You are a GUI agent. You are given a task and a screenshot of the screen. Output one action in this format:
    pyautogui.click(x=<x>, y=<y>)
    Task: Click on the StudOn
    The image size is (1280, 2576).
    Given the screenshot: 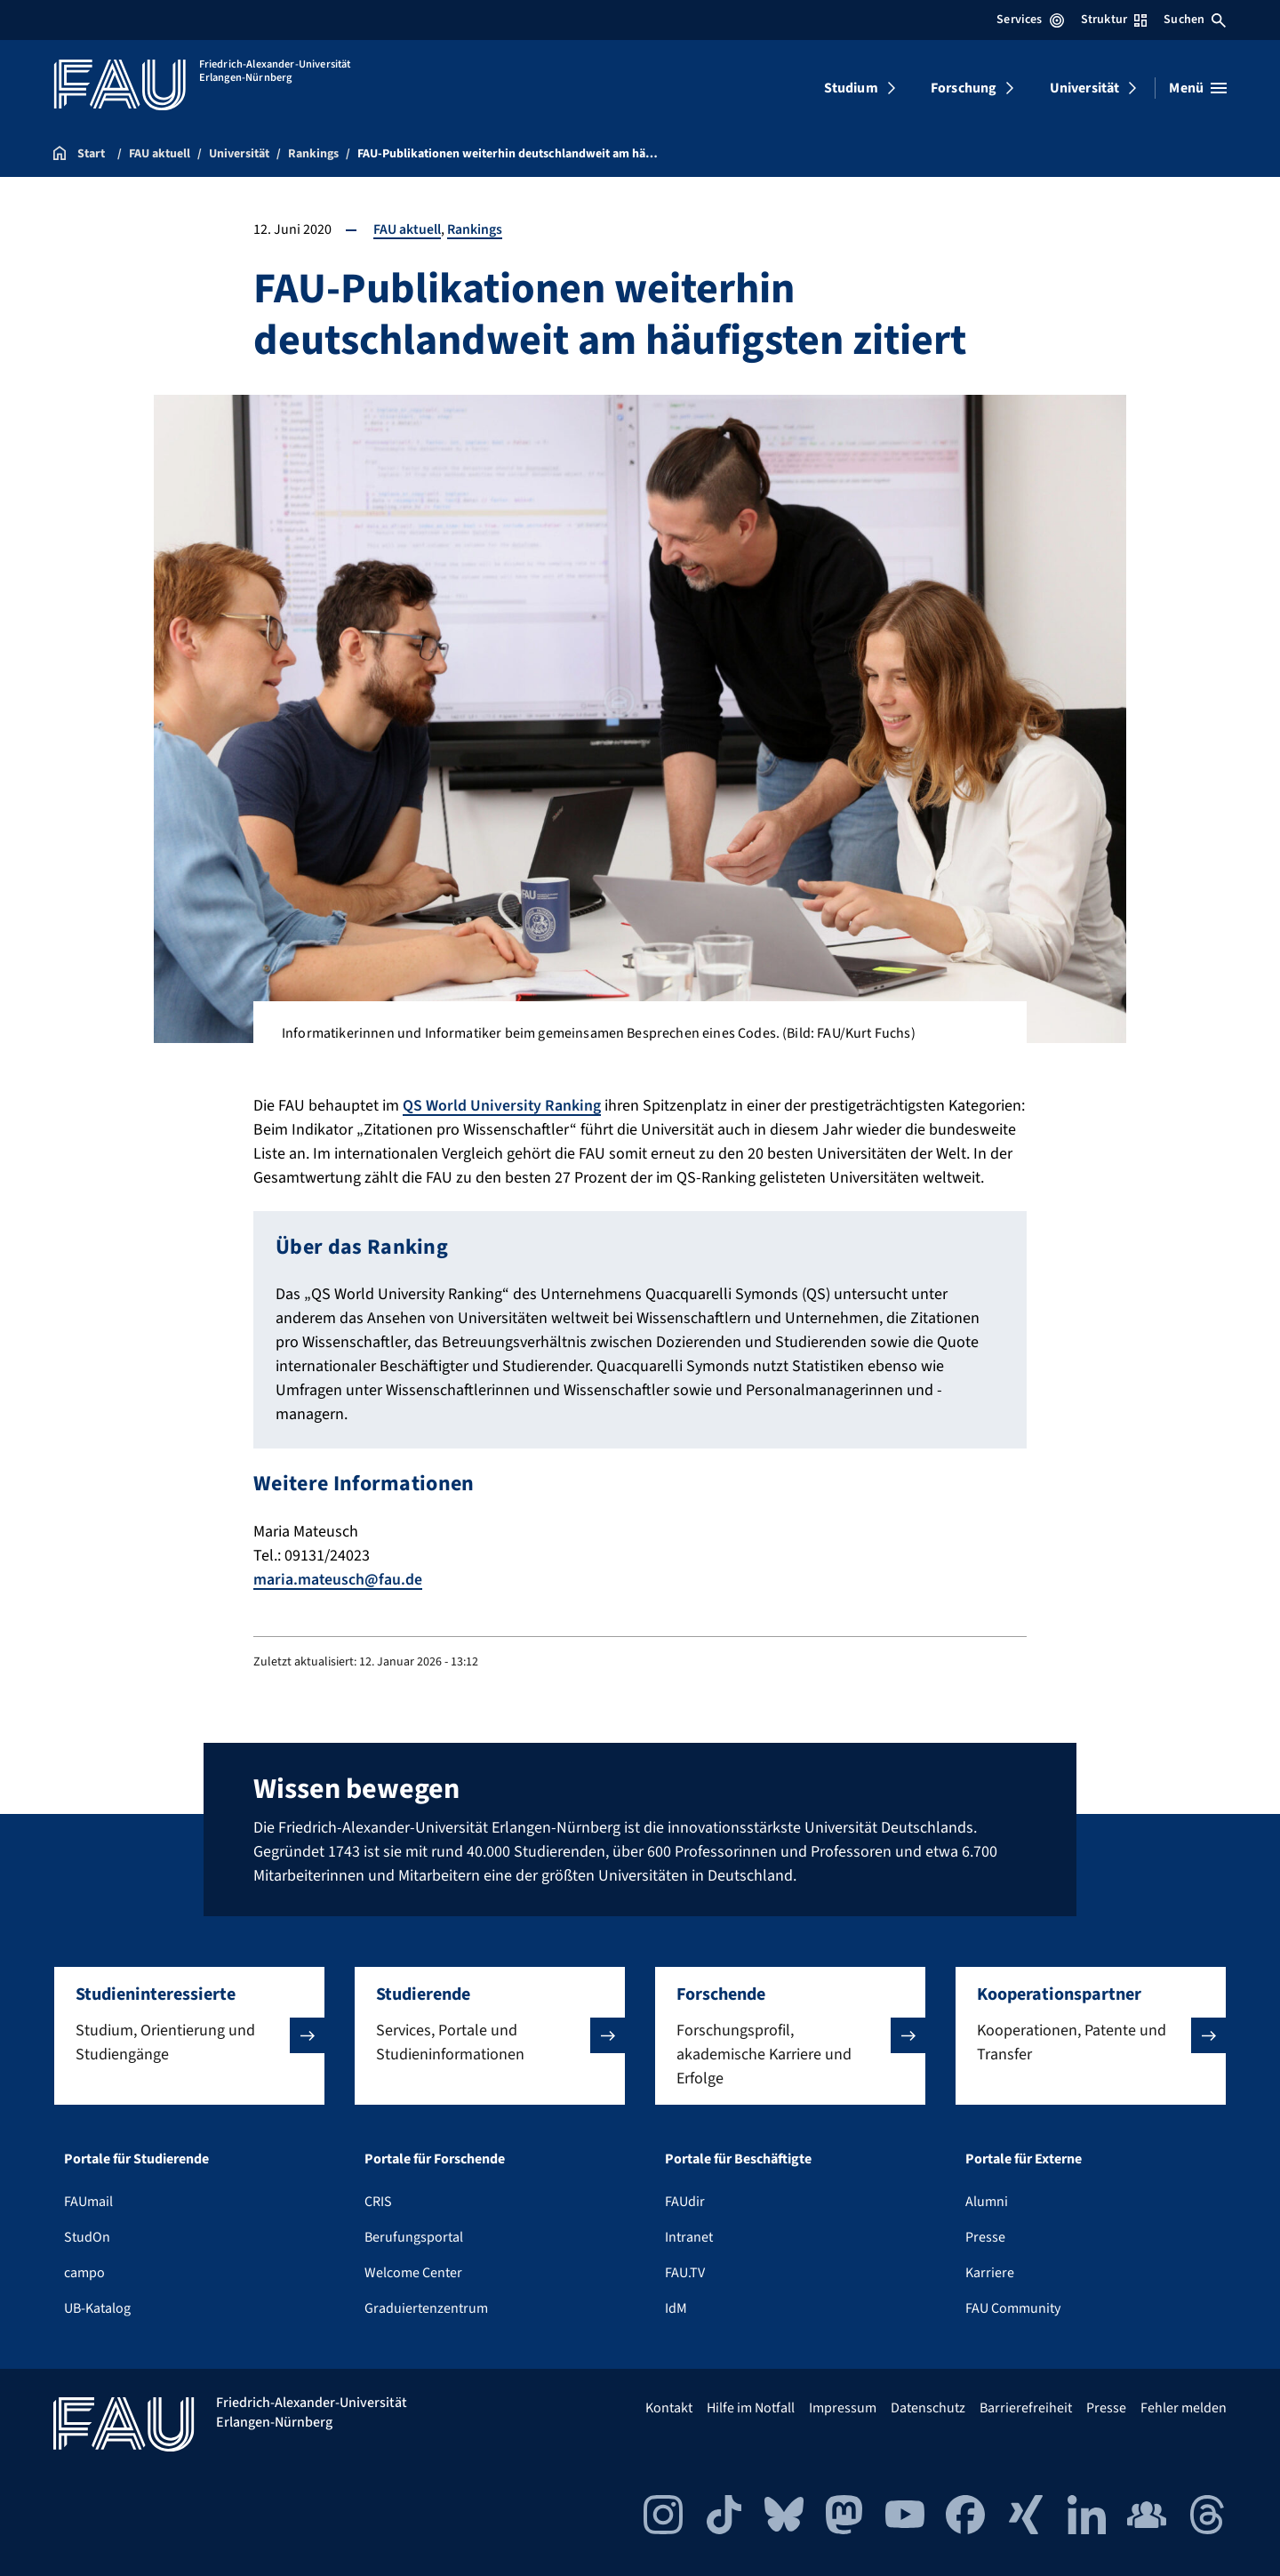 What is the action you would take?
    pyautogui.click(x=87, y=2236)
    